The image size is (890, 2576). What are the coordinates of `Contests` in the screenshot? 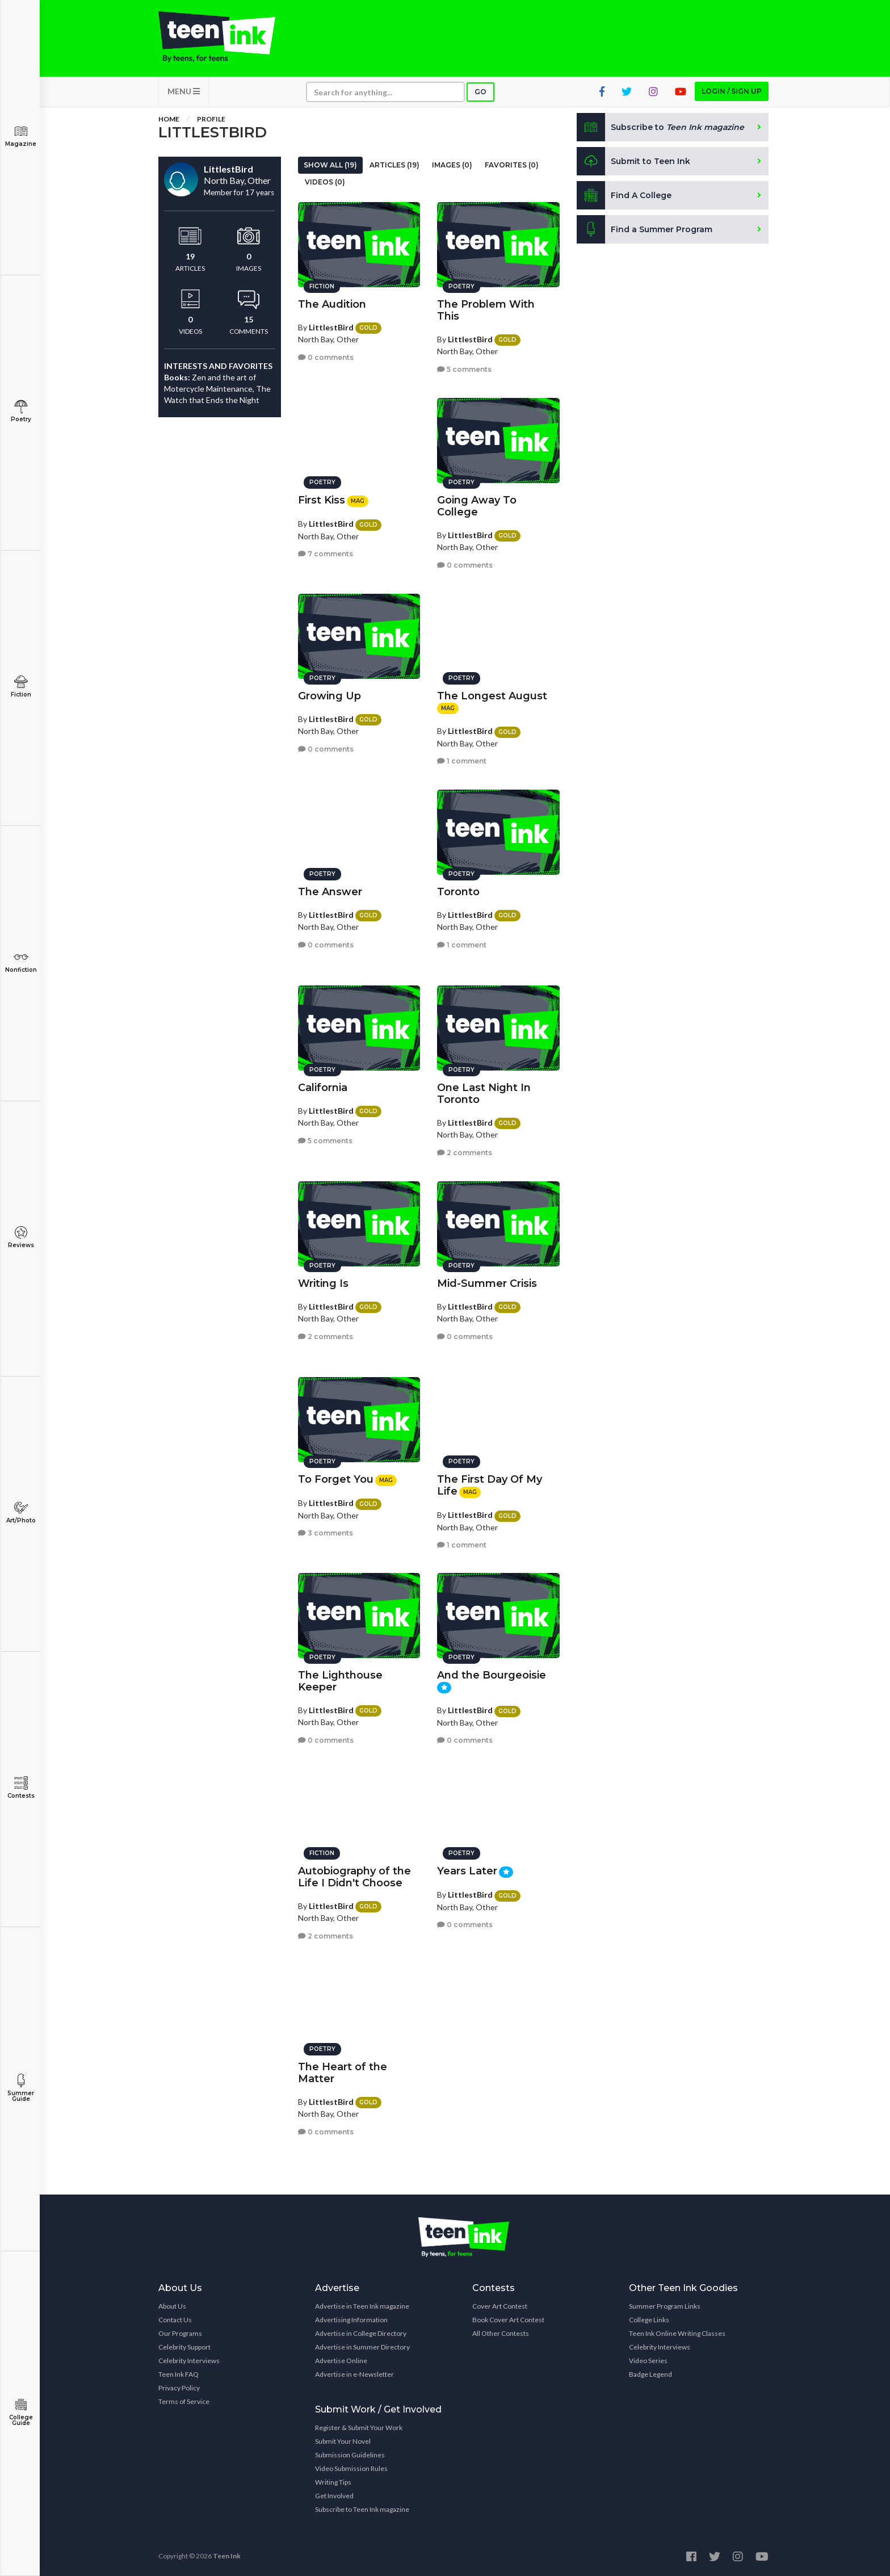 It's located at (21, 1787).